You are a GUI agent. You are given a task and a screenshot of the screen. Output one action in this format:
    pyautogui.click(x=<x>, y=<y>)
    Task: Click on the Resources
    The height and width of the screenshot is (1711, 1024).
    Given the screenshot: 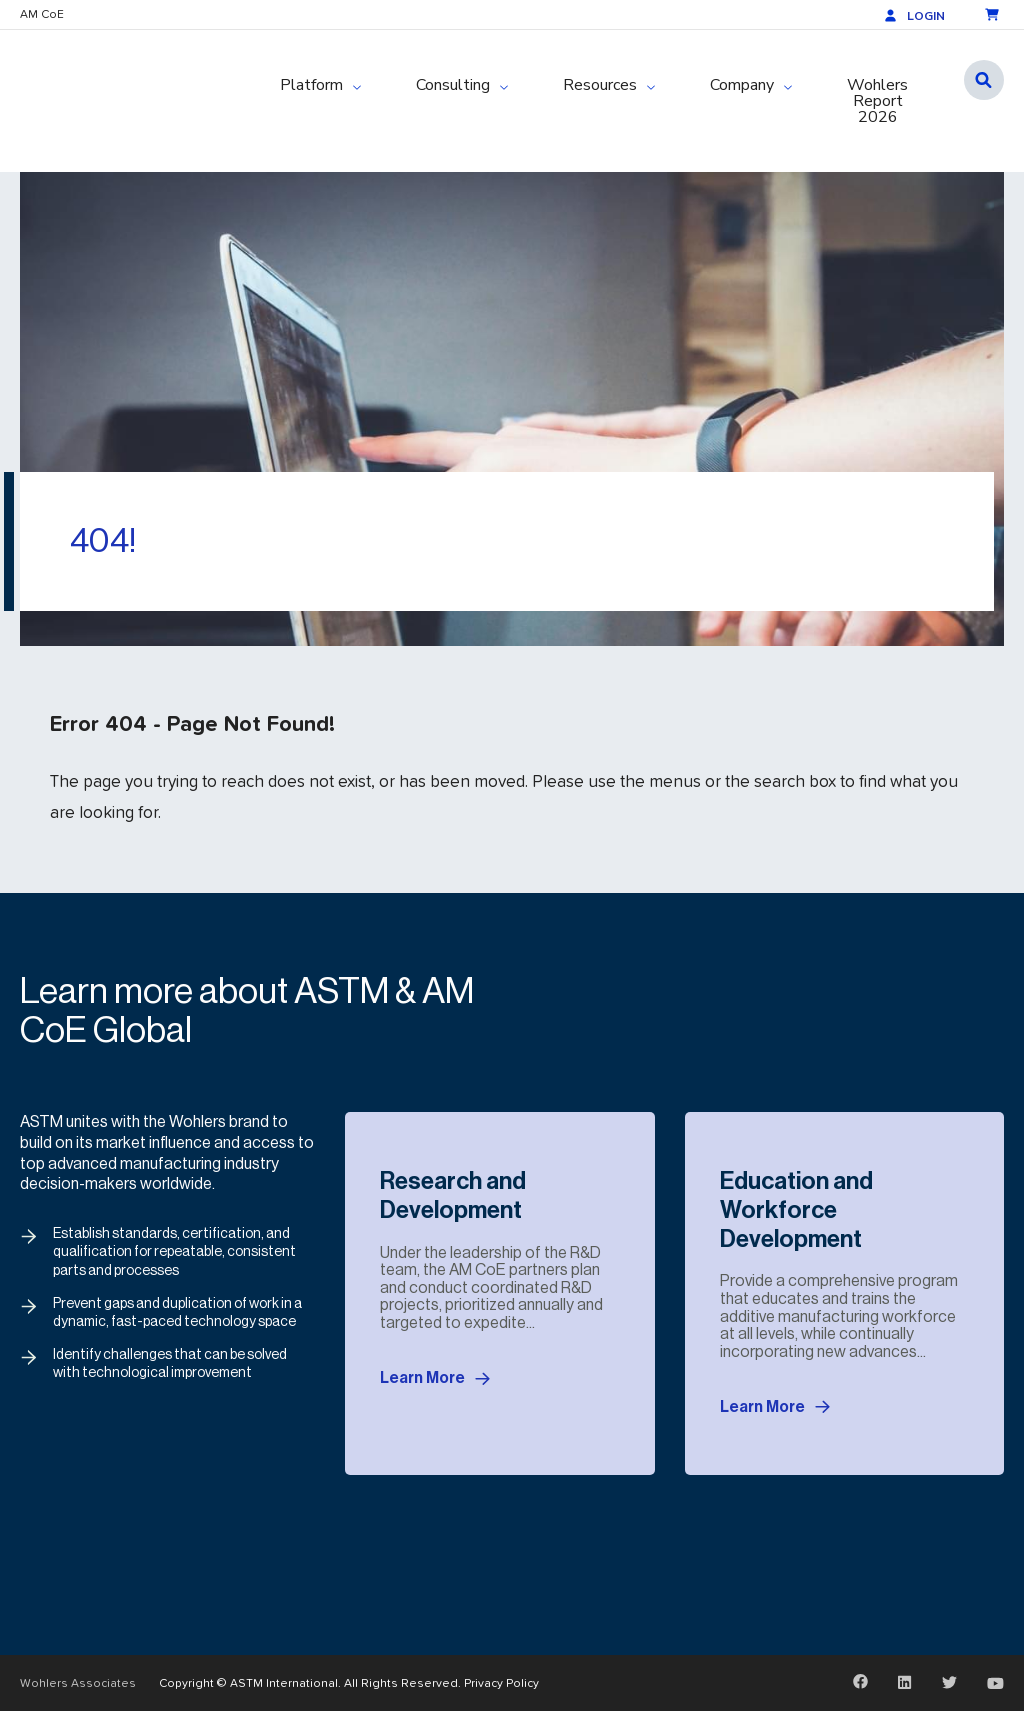 What is the action you would take?
    pyautogui.click(x=600, y=85)
    